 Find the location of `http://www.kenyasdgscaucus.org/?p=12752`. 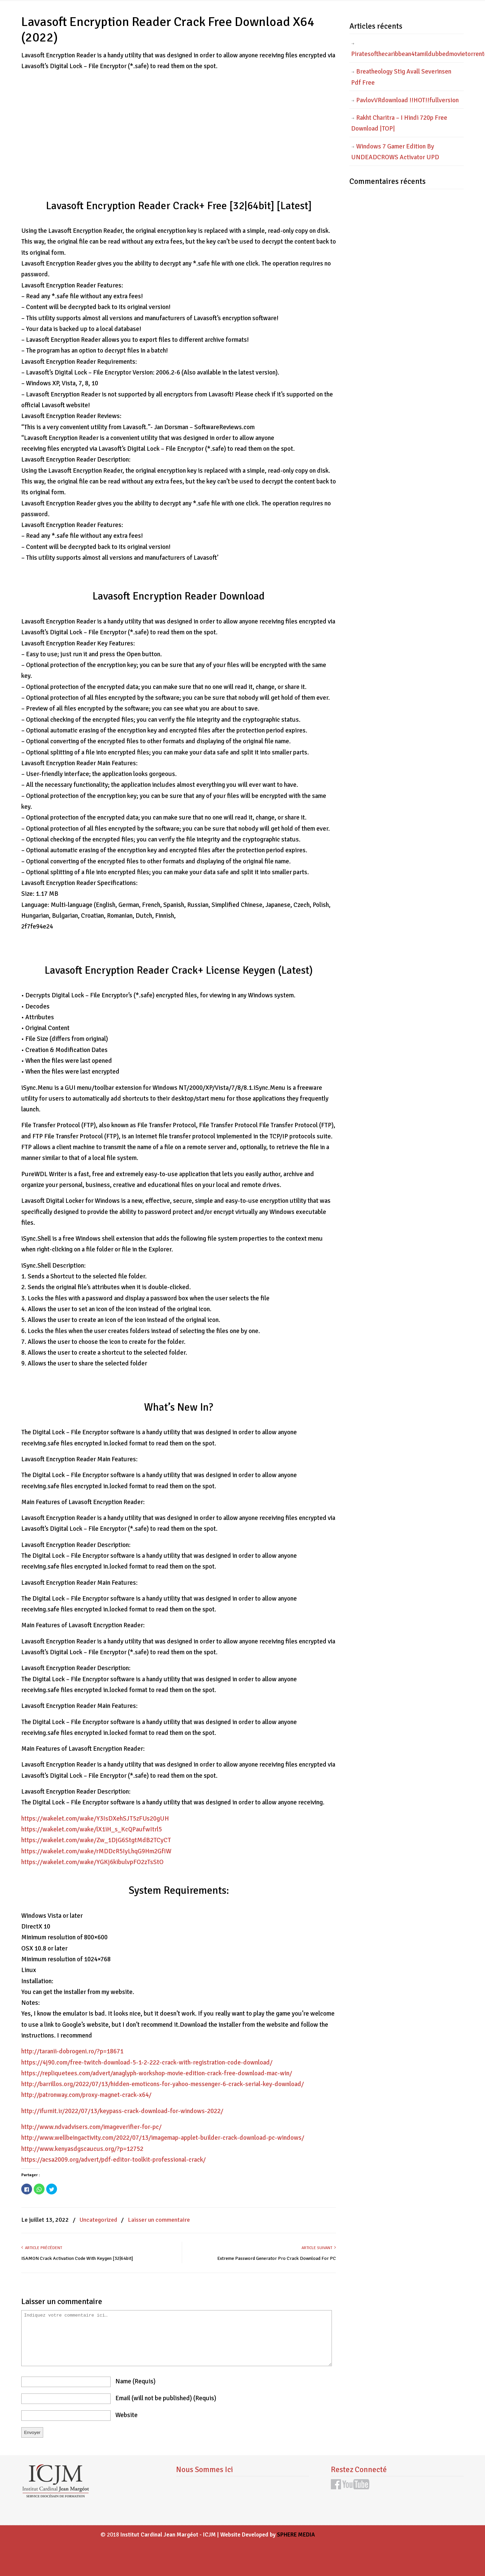

http://www.kenyasdgscaucus.org/?p=12752 is located at coordinates (82, 2149).